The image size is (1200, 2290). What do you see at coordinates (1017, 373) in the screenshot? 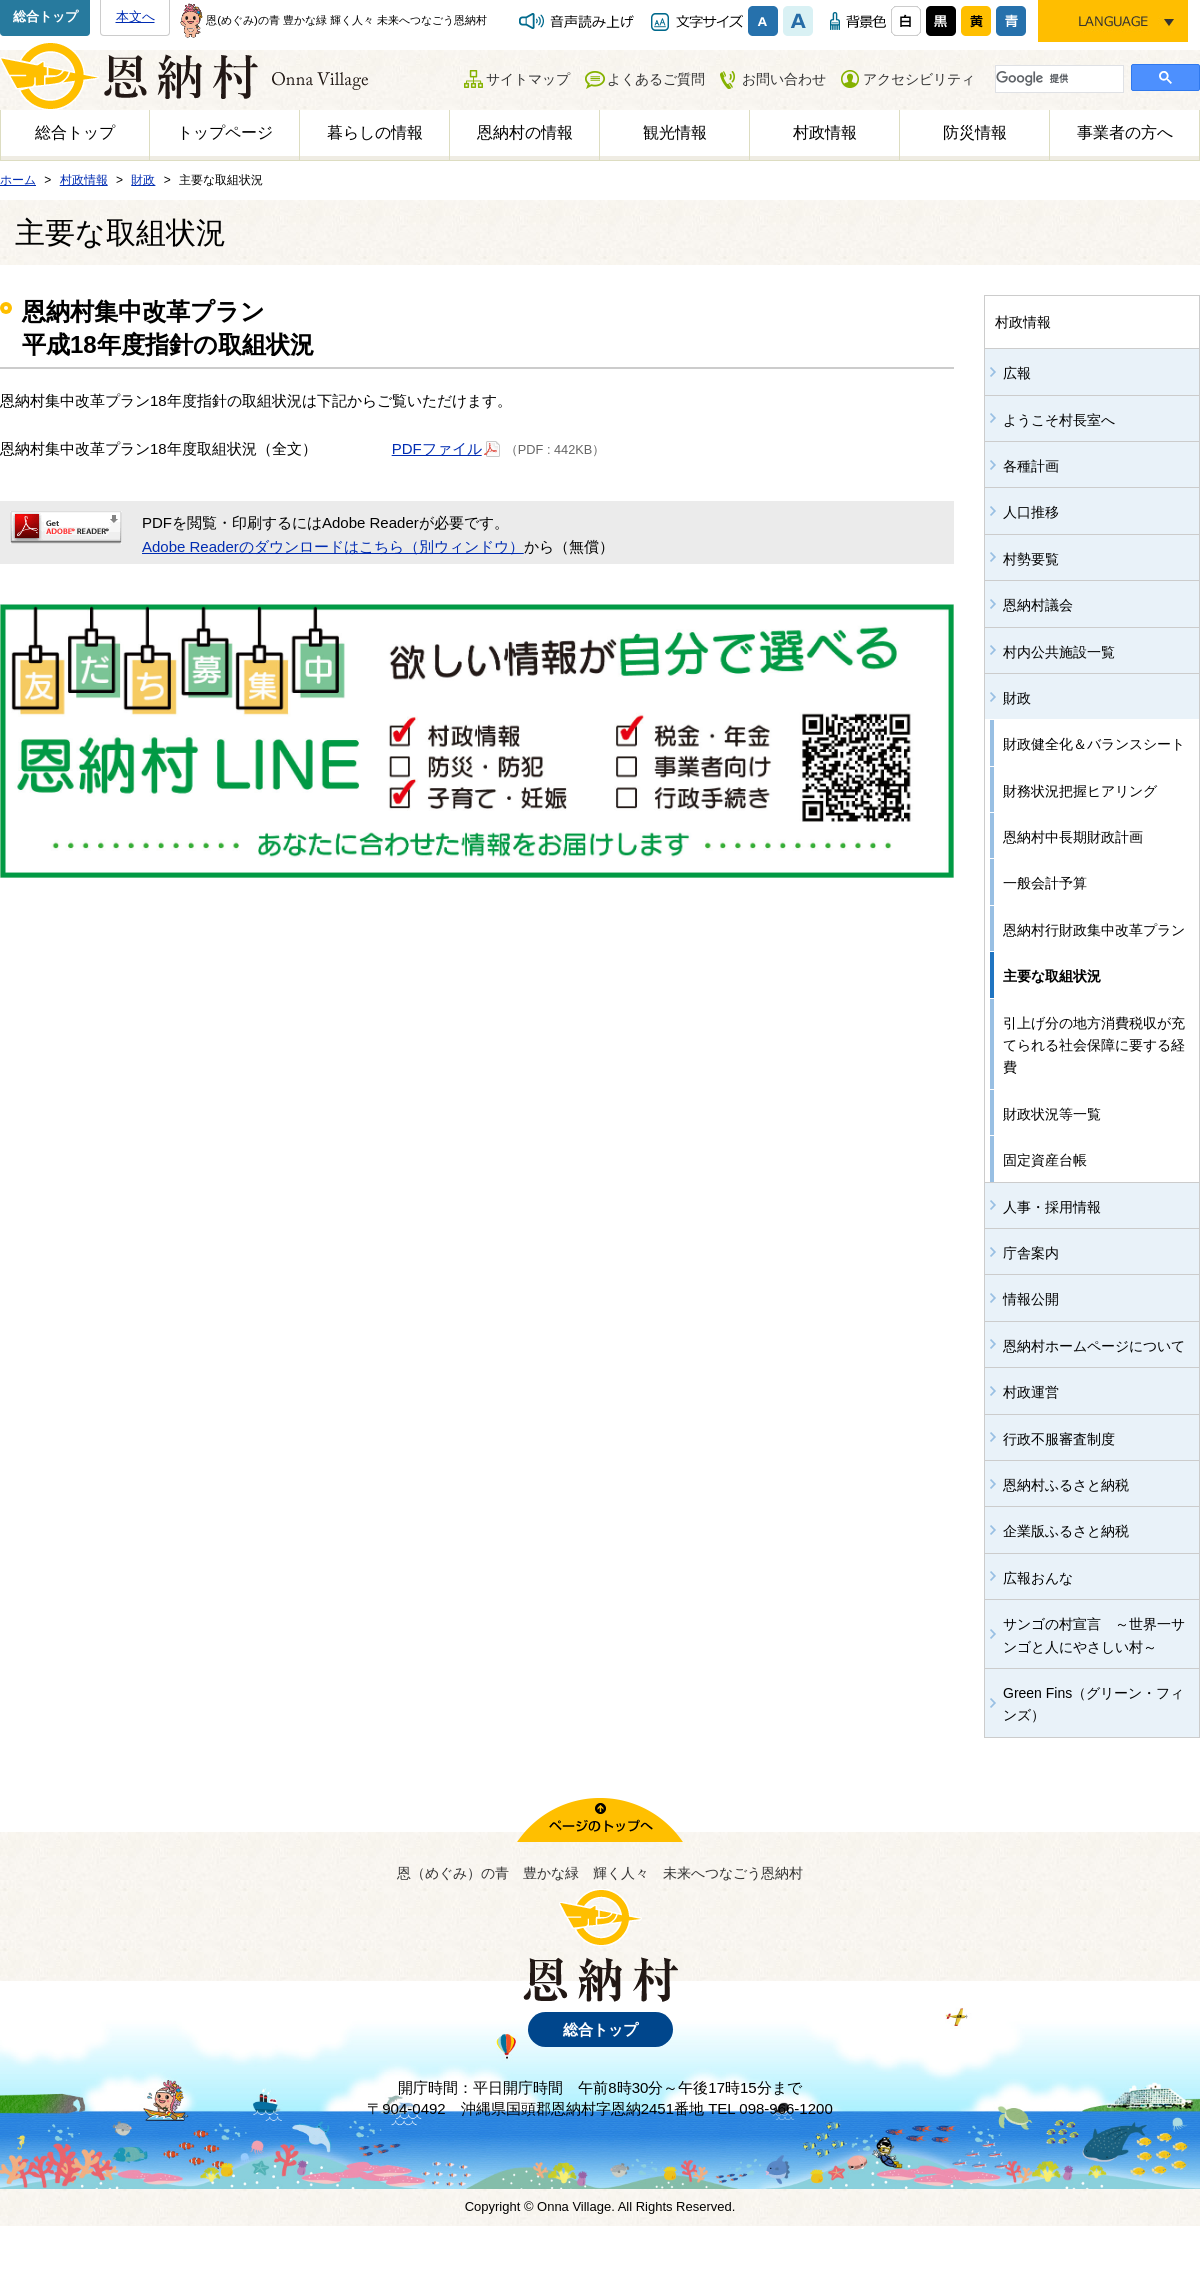
I see `広報` at bounding box center [1017, 373].